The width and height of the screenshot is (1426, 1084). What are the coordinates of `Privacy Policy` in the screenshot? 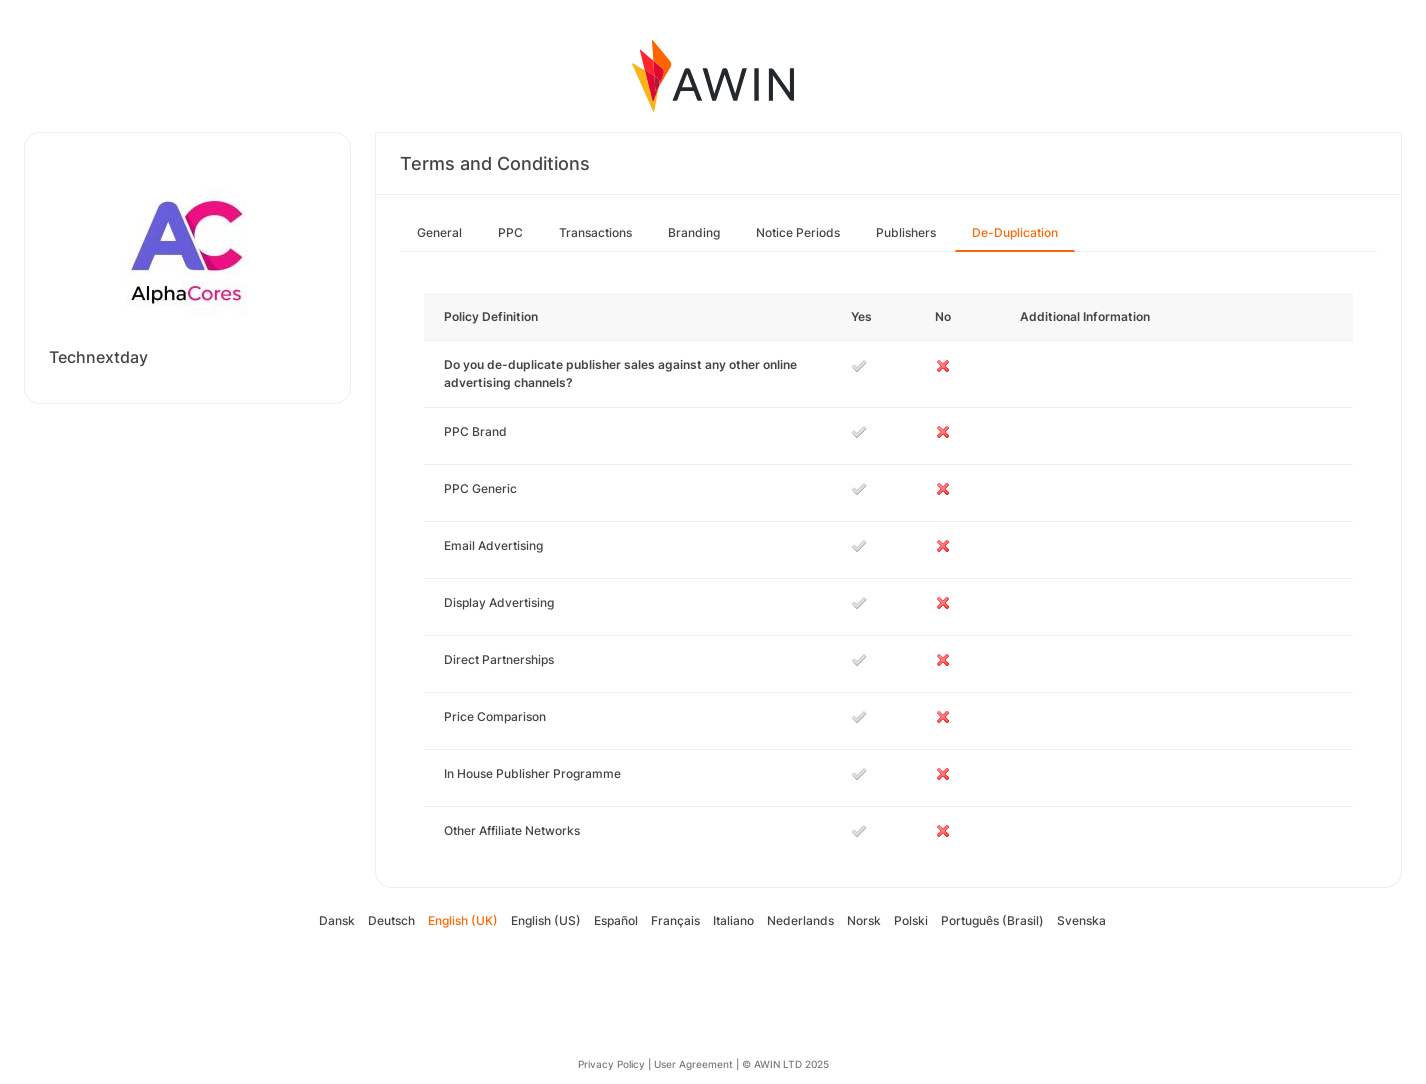 It's located at (611, 1064).